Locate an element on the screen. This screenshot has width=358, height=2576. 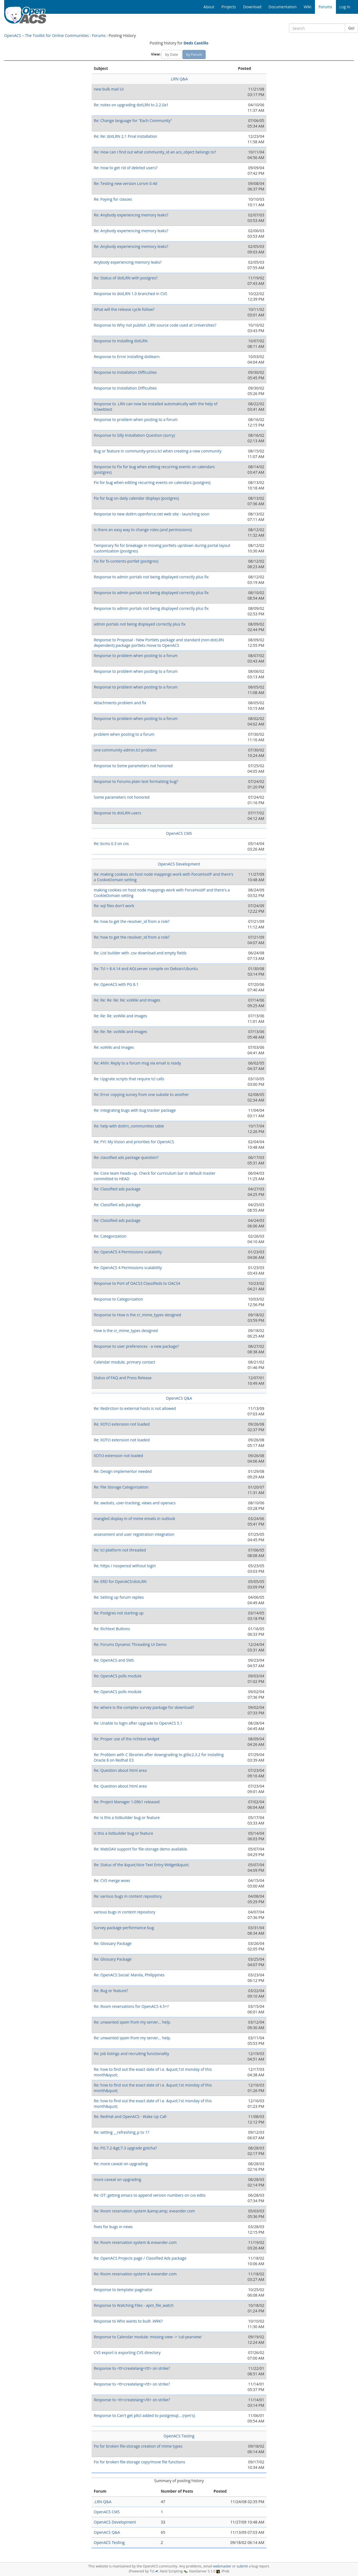
Response to How is the cr_mime_types designed is located at coordinates (137, 1314).